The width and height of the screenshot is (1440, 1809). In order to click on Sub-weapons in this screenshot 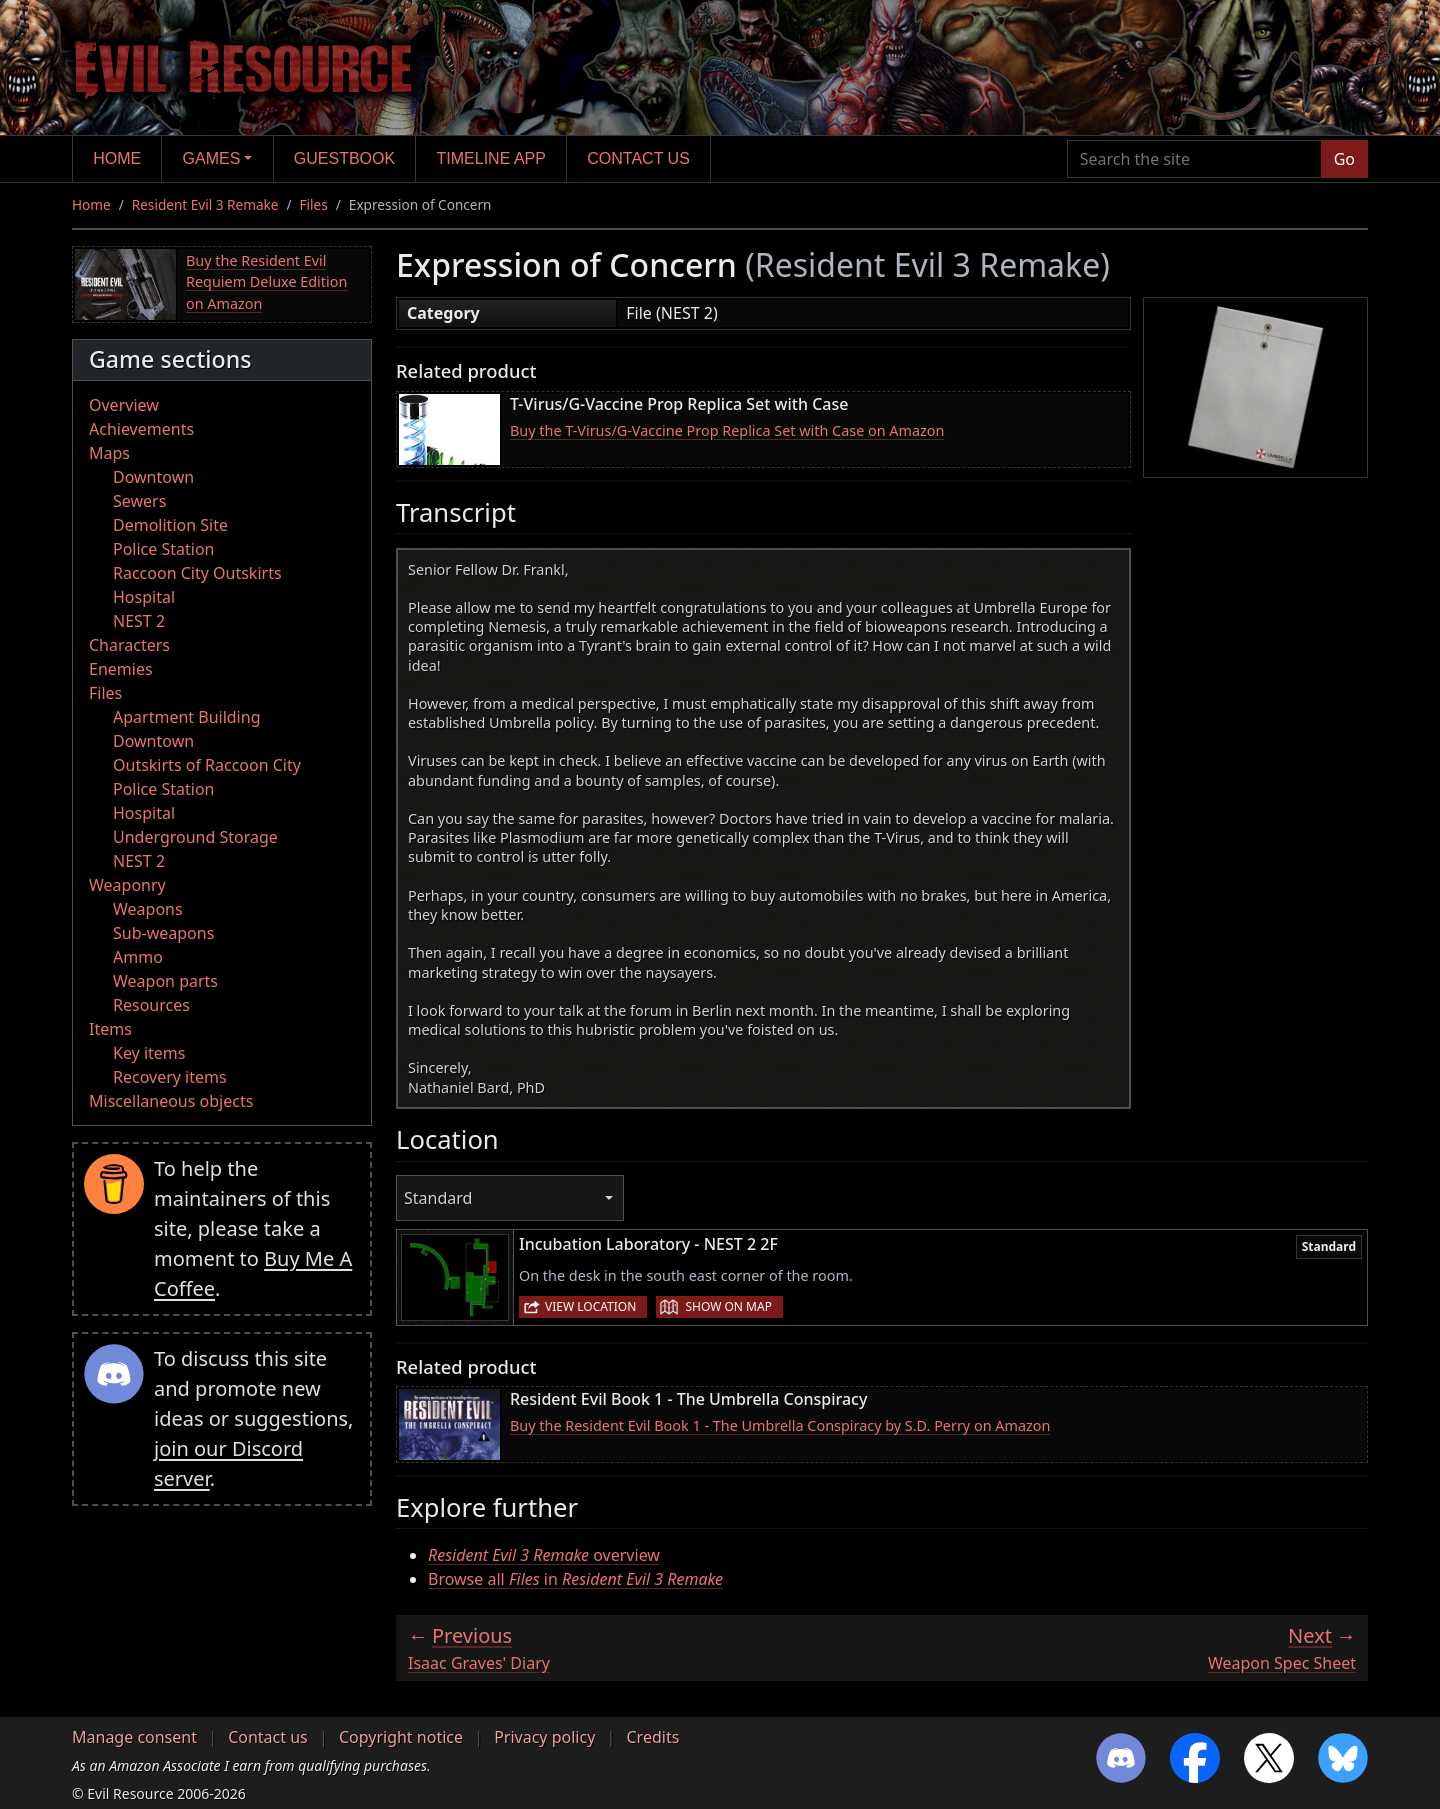, I will do `click(163, 933)`.